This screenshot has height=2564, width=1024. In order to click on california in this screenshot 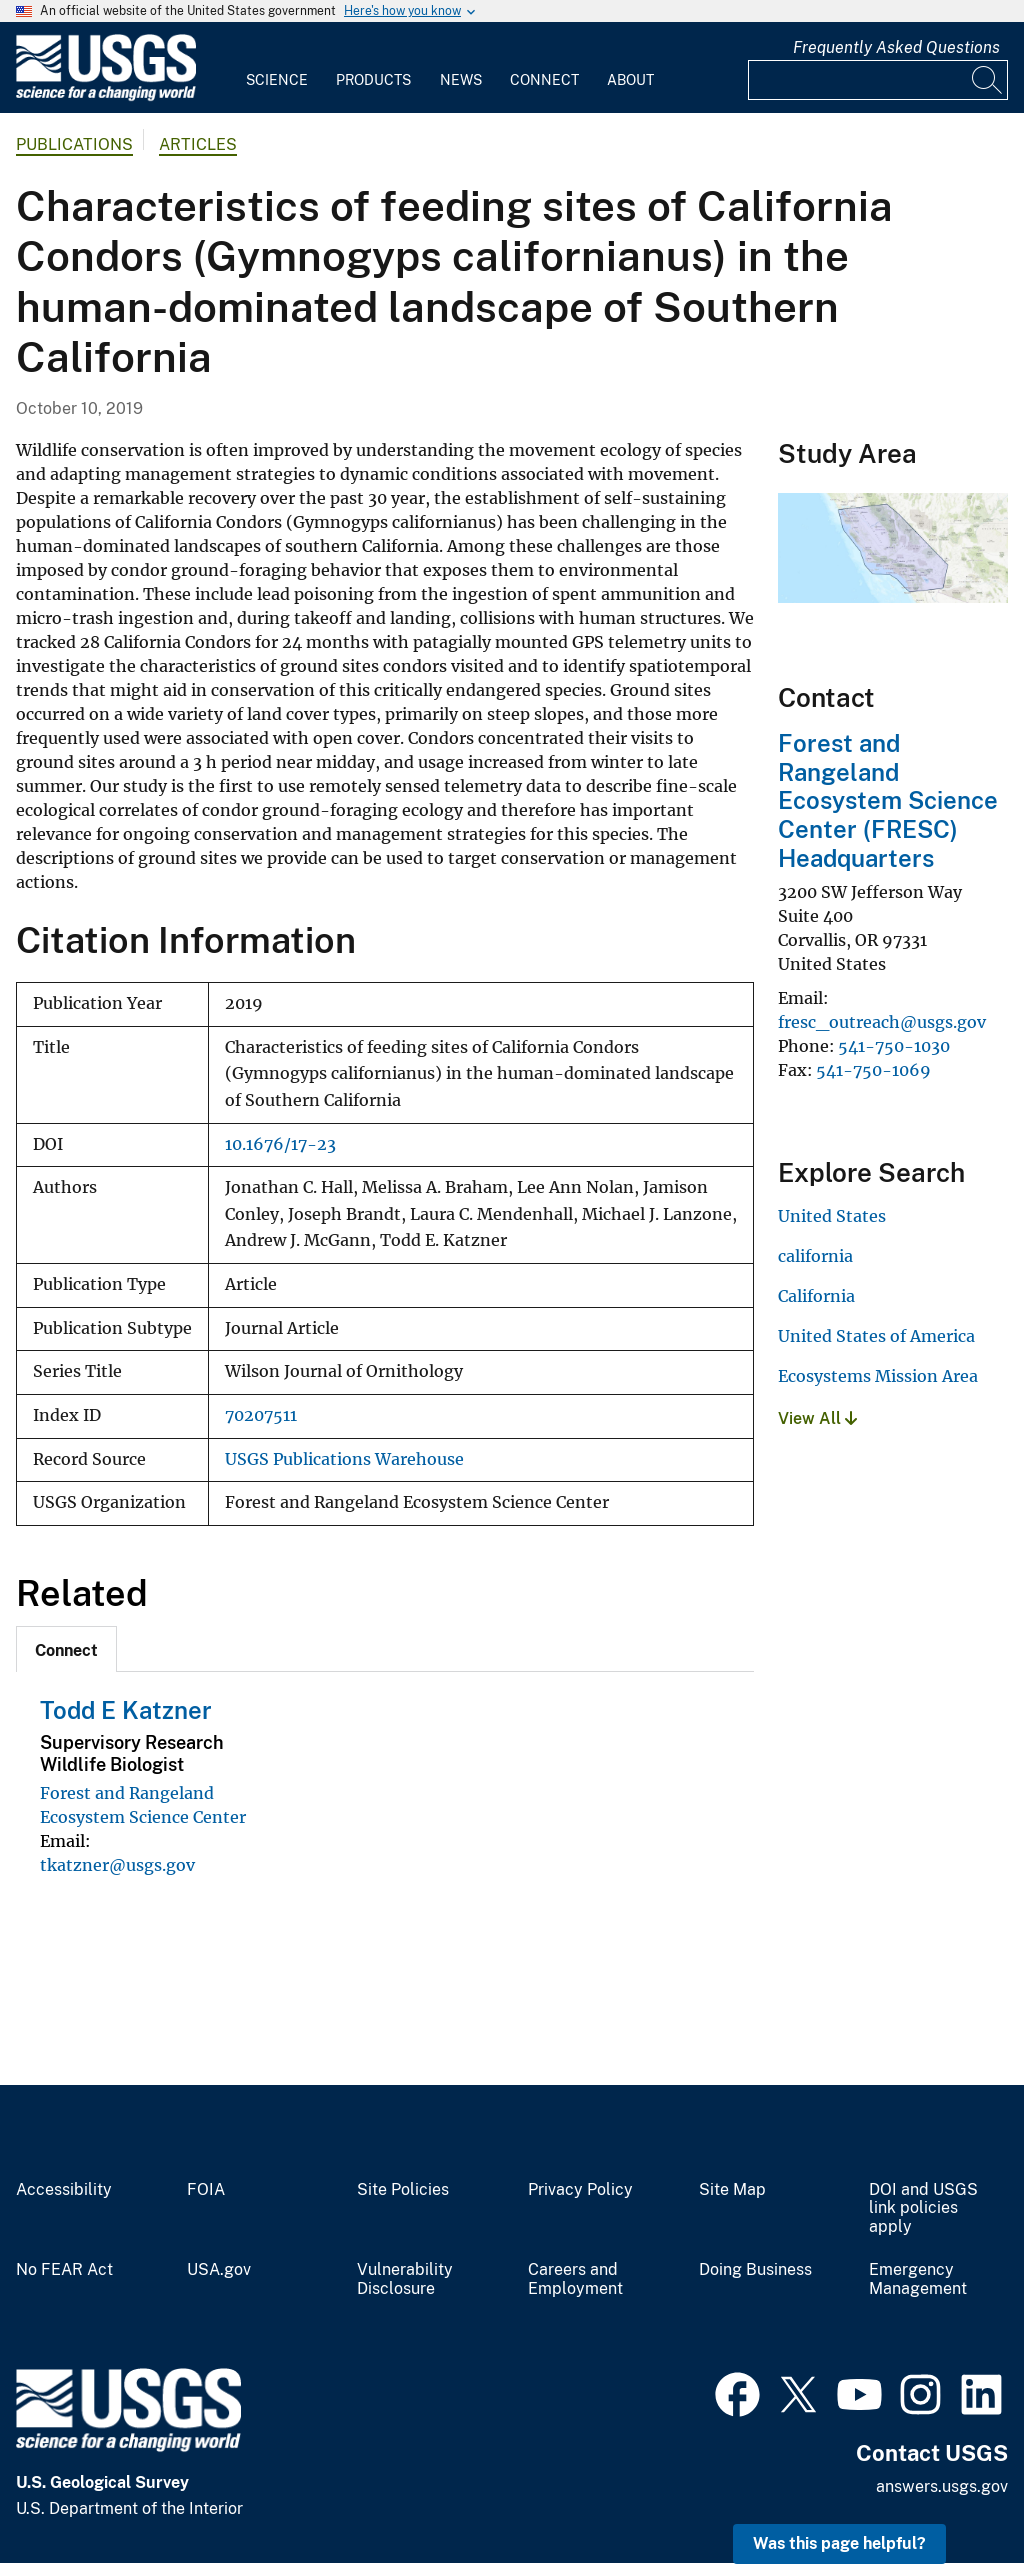, I will do `click(815, 1256)`.